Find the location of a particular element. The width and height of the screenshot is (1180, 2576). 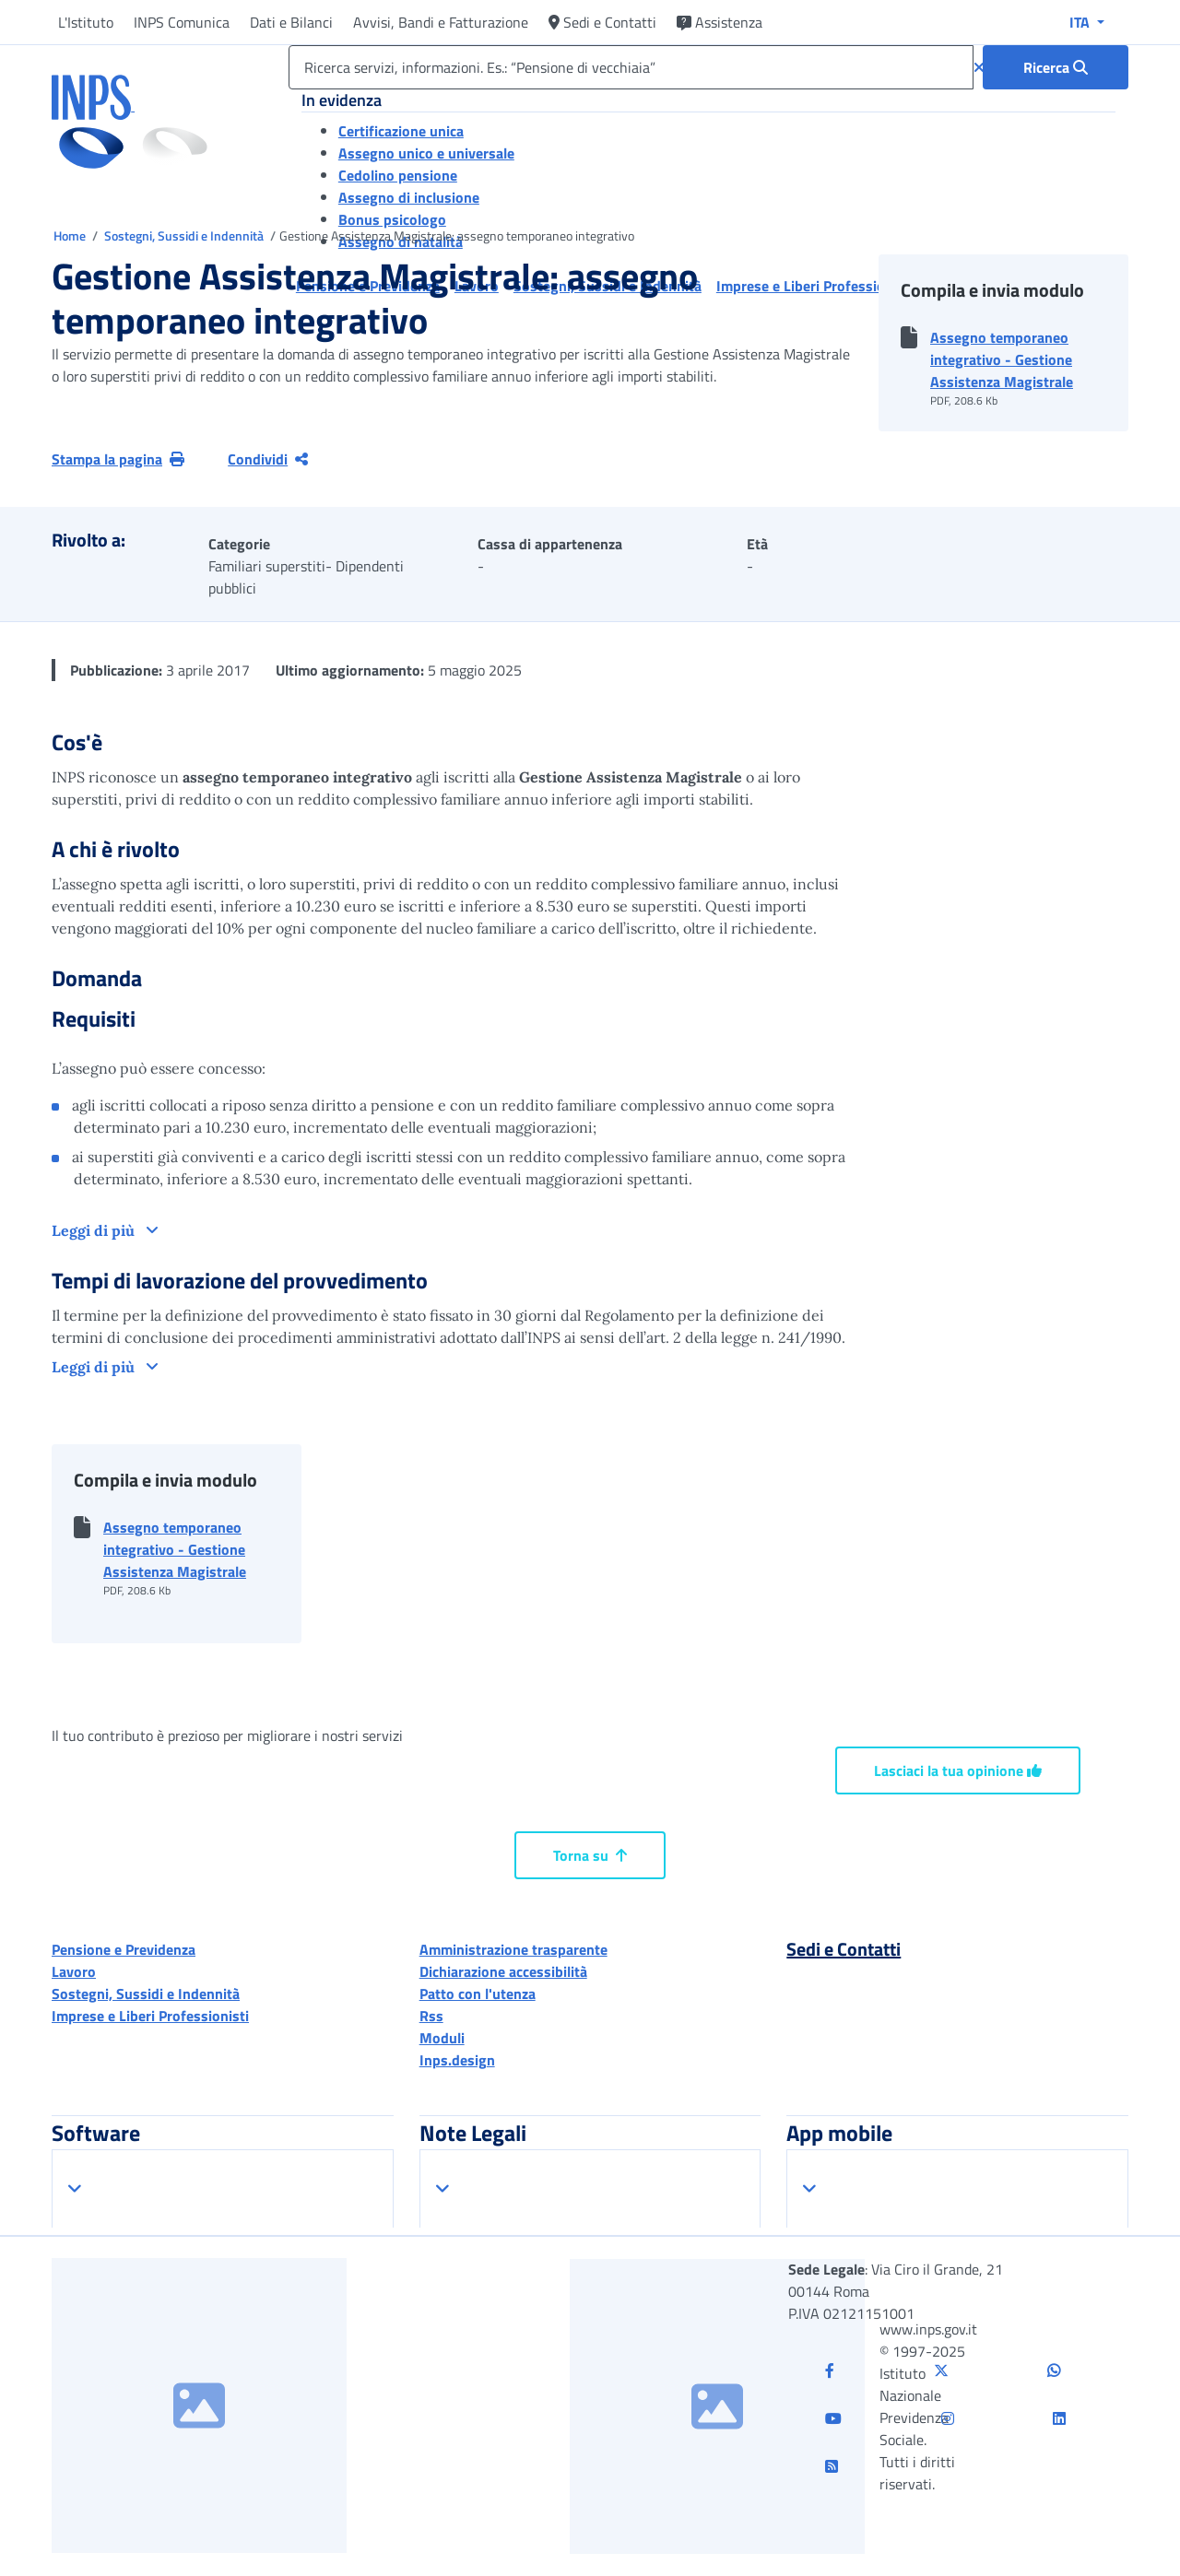

[Ricerca : Ricerca servizi, informazioni. Es.: “Pensione di vecchiaia”] is located at coordinates (1055, 67).